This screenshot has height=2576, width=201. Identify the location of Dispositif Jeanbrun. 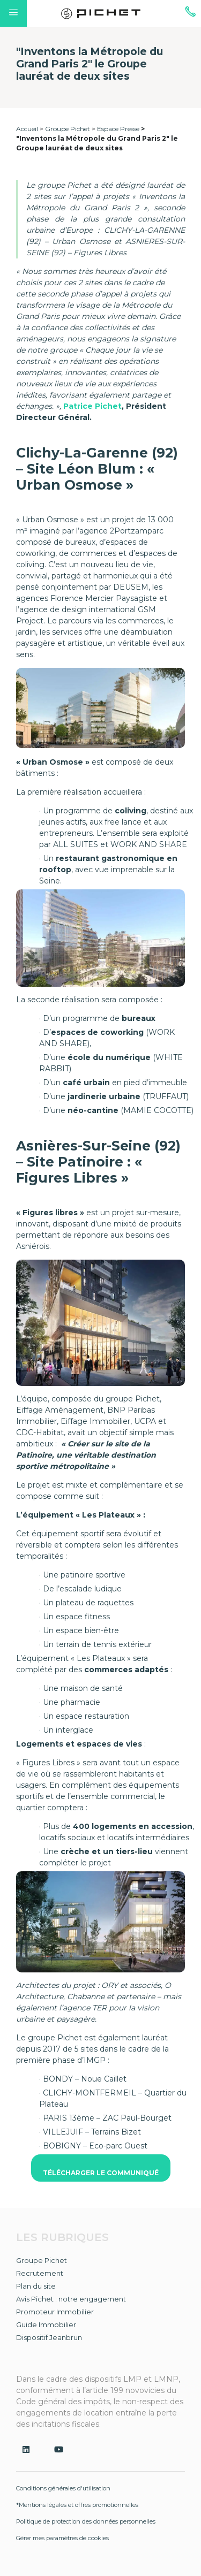
(49, 2337).